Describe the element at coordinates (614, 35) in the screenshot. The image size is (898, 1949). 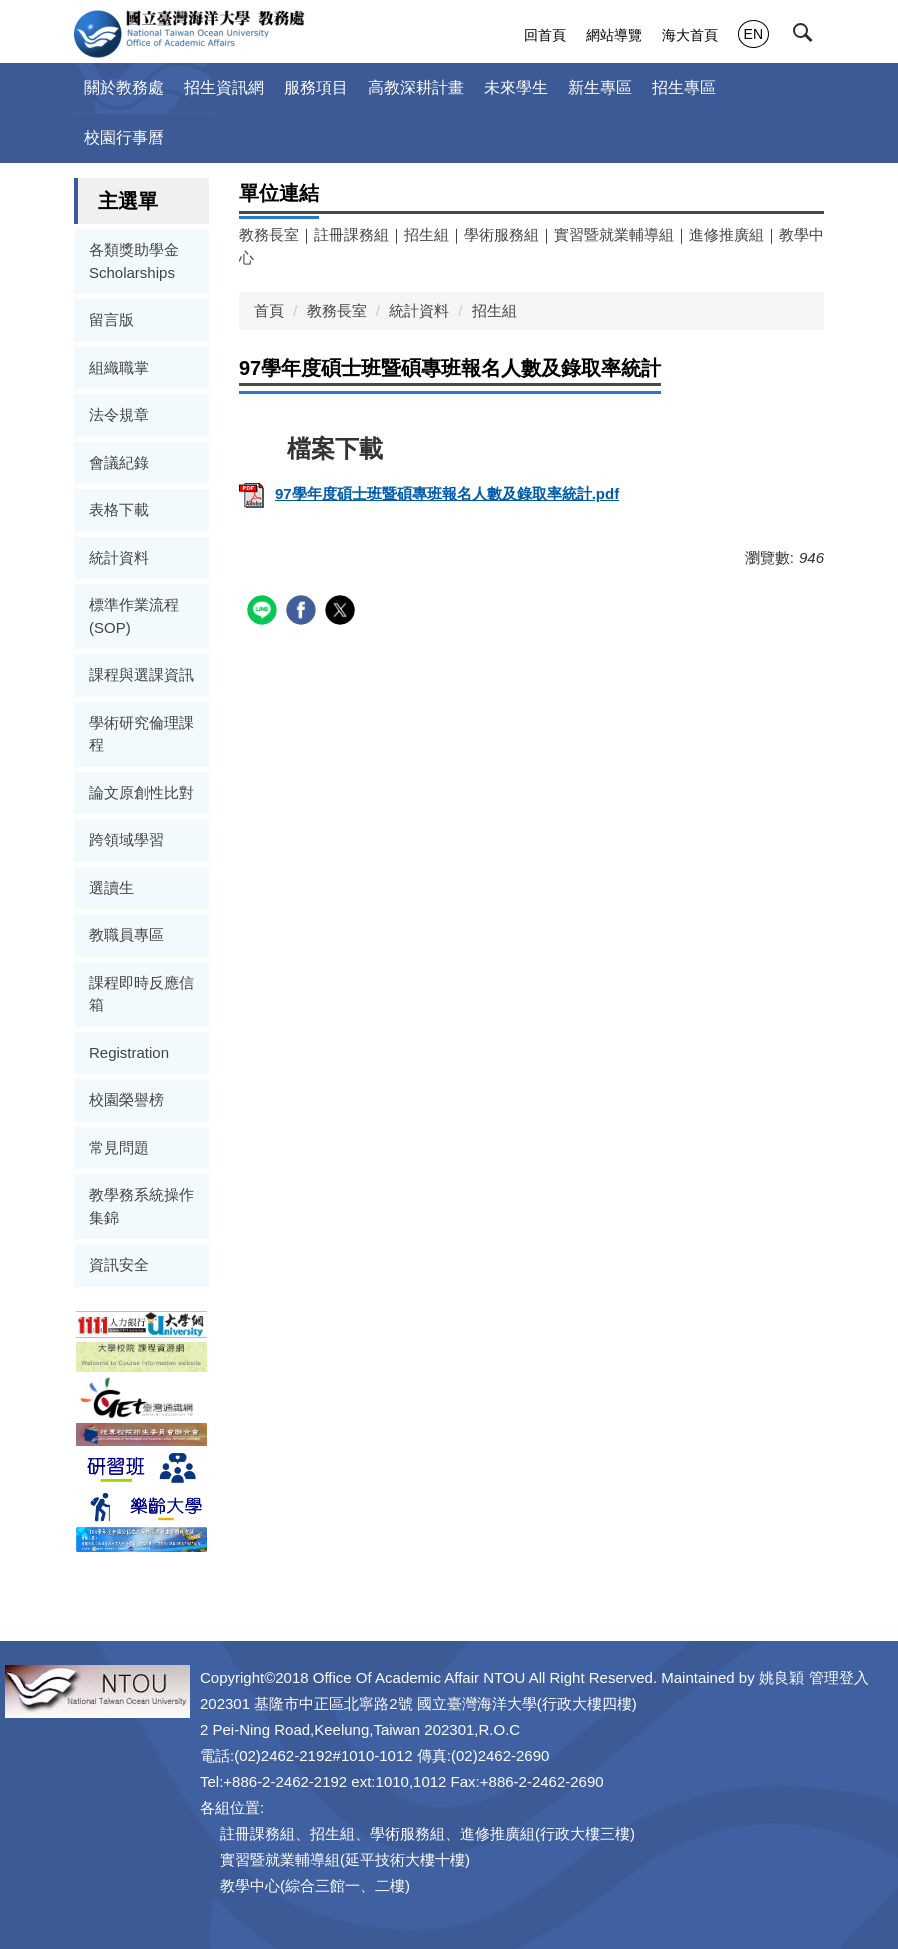
I see `網站導覽` at that location.